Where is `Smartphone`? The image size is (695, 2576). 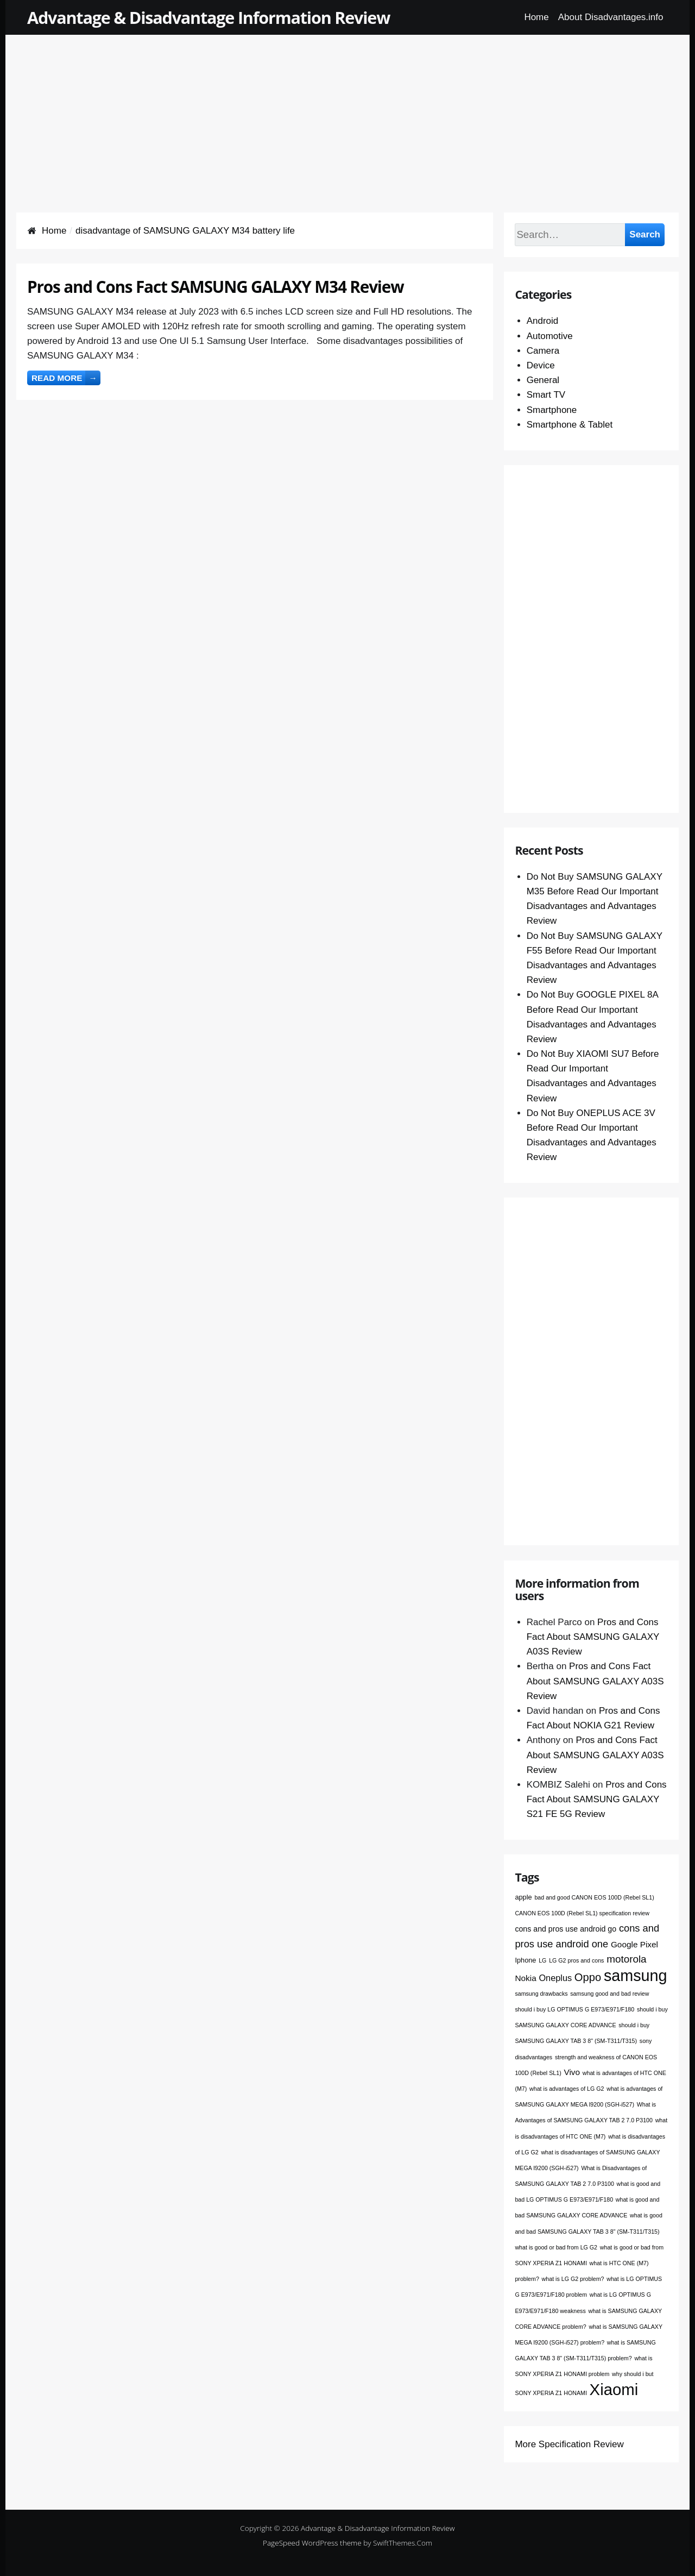
Smartphone is located at coordinates (552, 410).